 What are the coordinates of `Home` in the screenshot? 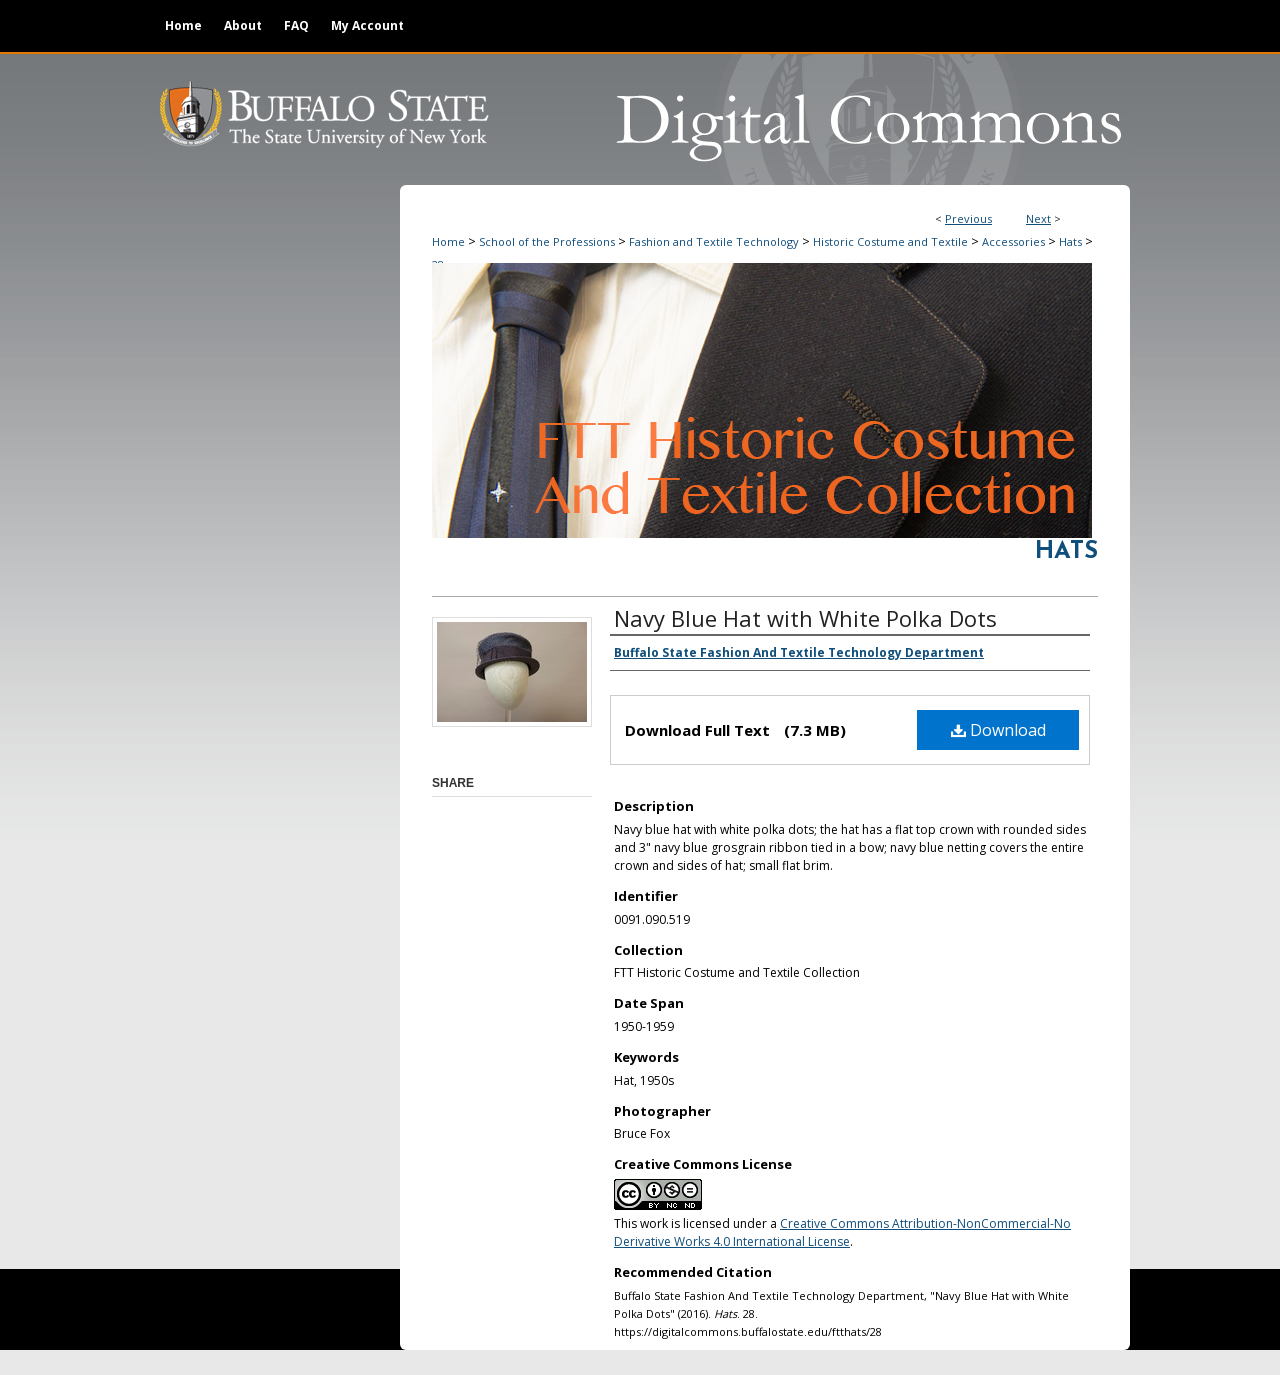 It's located at (448, 241).